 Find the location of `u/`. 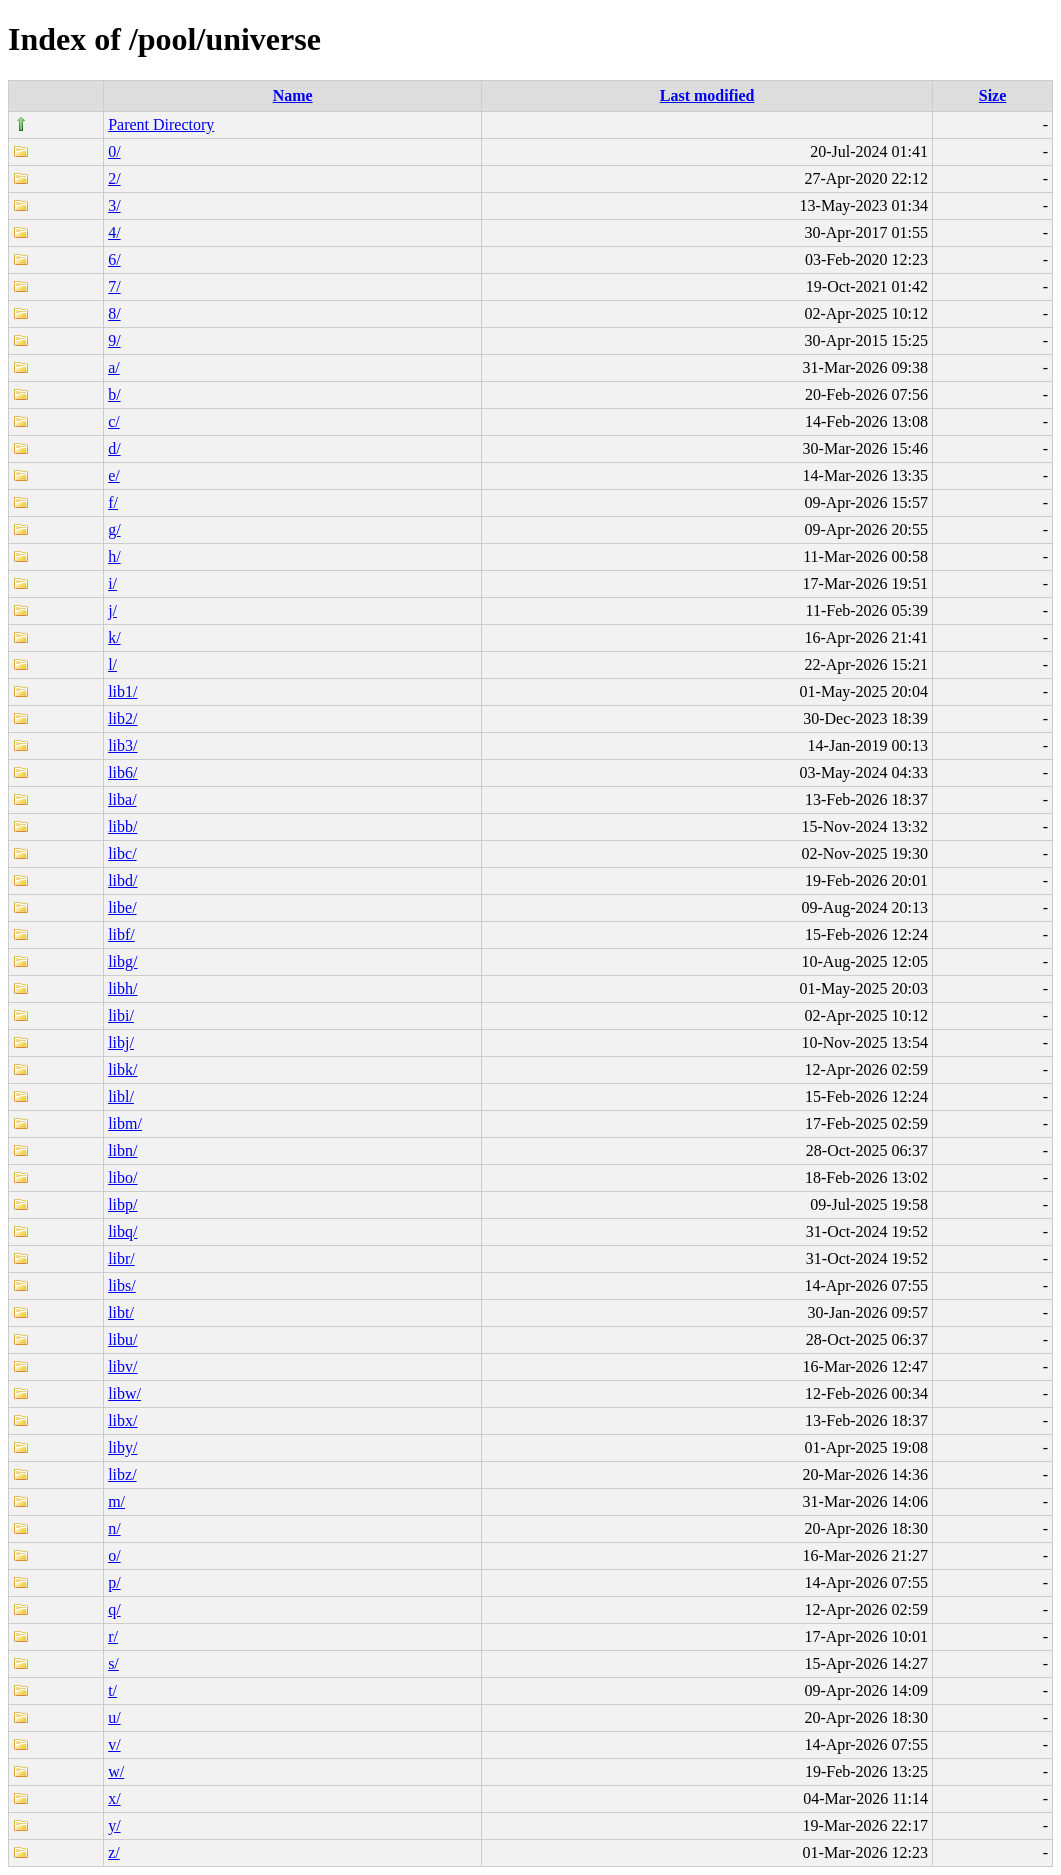

u/ is located at coordinates (114, 1717).